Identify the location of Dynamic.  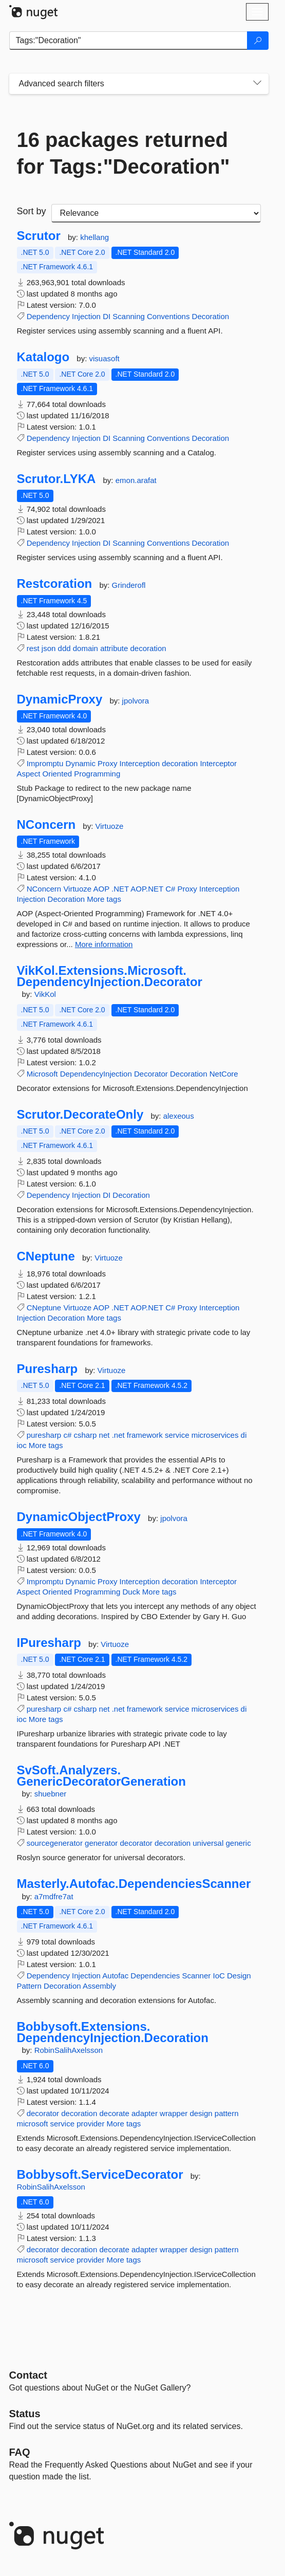
(81, 763).